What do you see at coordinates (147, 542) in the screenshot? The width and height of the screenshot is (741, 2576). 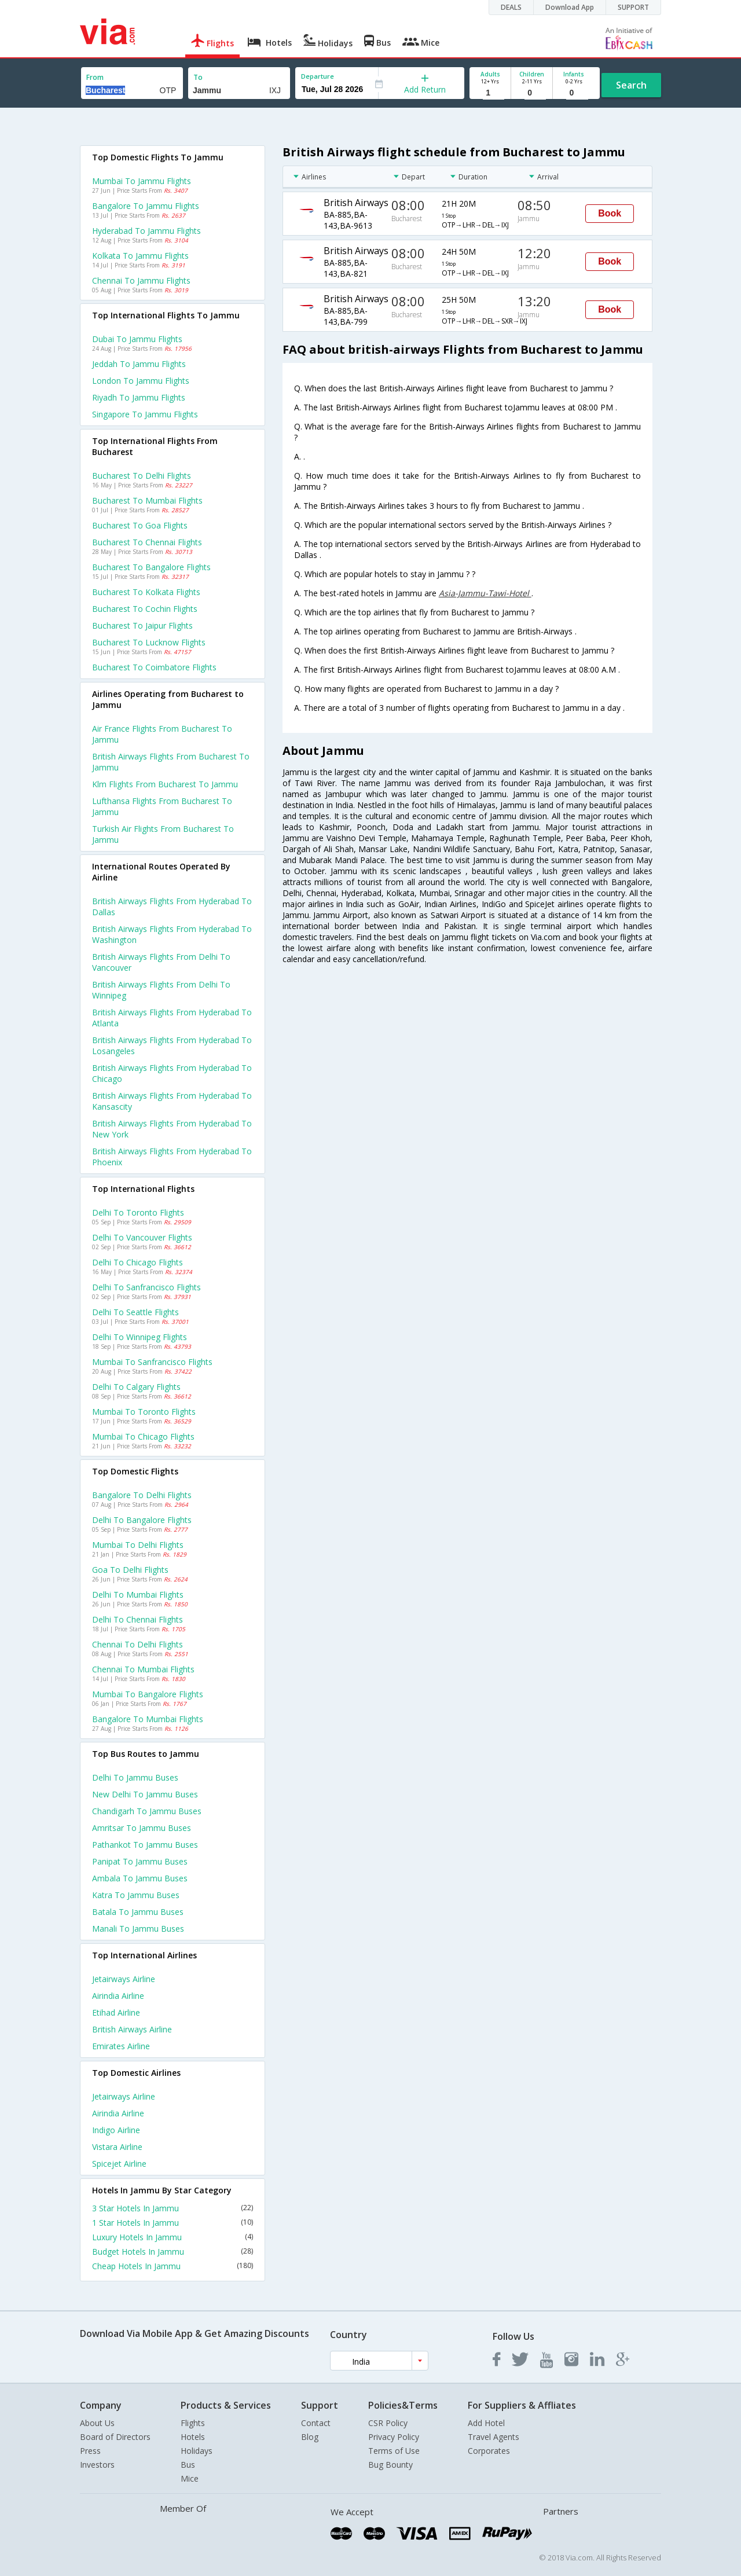 I see `Bucharest to Chennai Flights` at bounding box center [147, 542].